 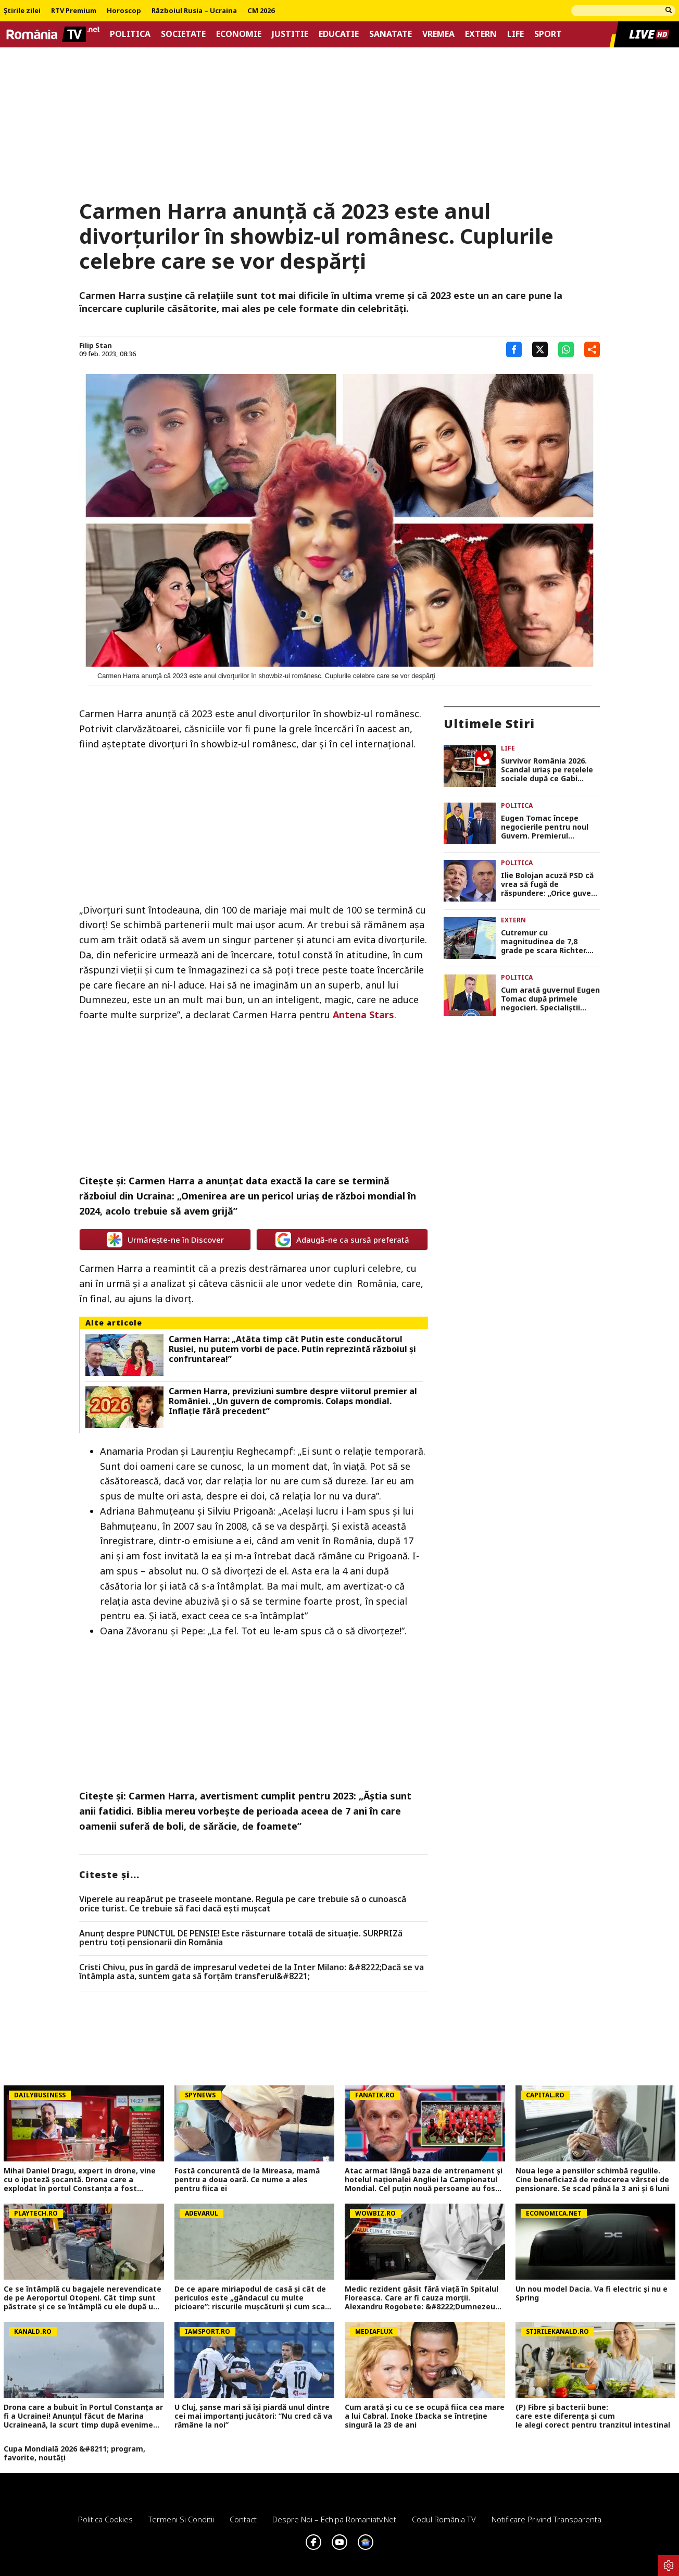 I want to click on (P) Fibre și bacterii bune: care este diferența și cum le alegi corect pentru tranzitul intestinal, so click(x=594, y=2416).